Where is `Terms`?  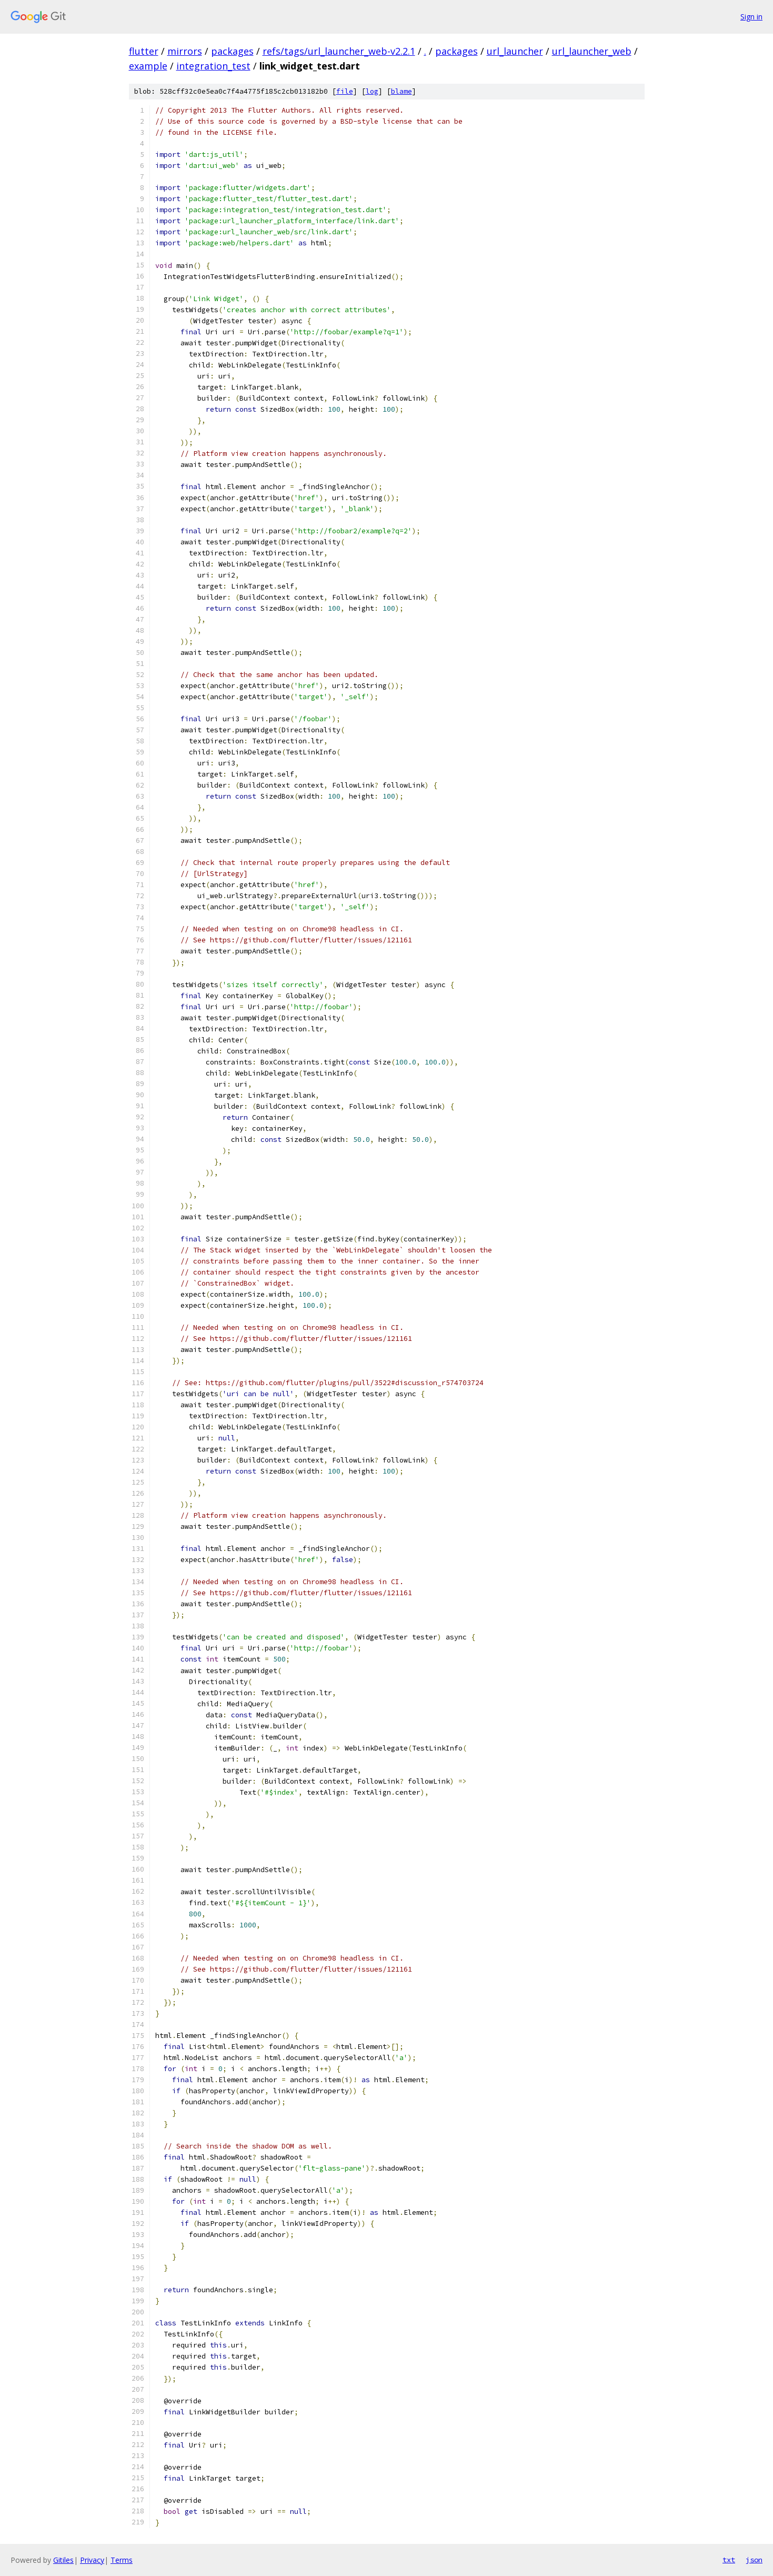
Terms is located at coordinates (122, 2560).